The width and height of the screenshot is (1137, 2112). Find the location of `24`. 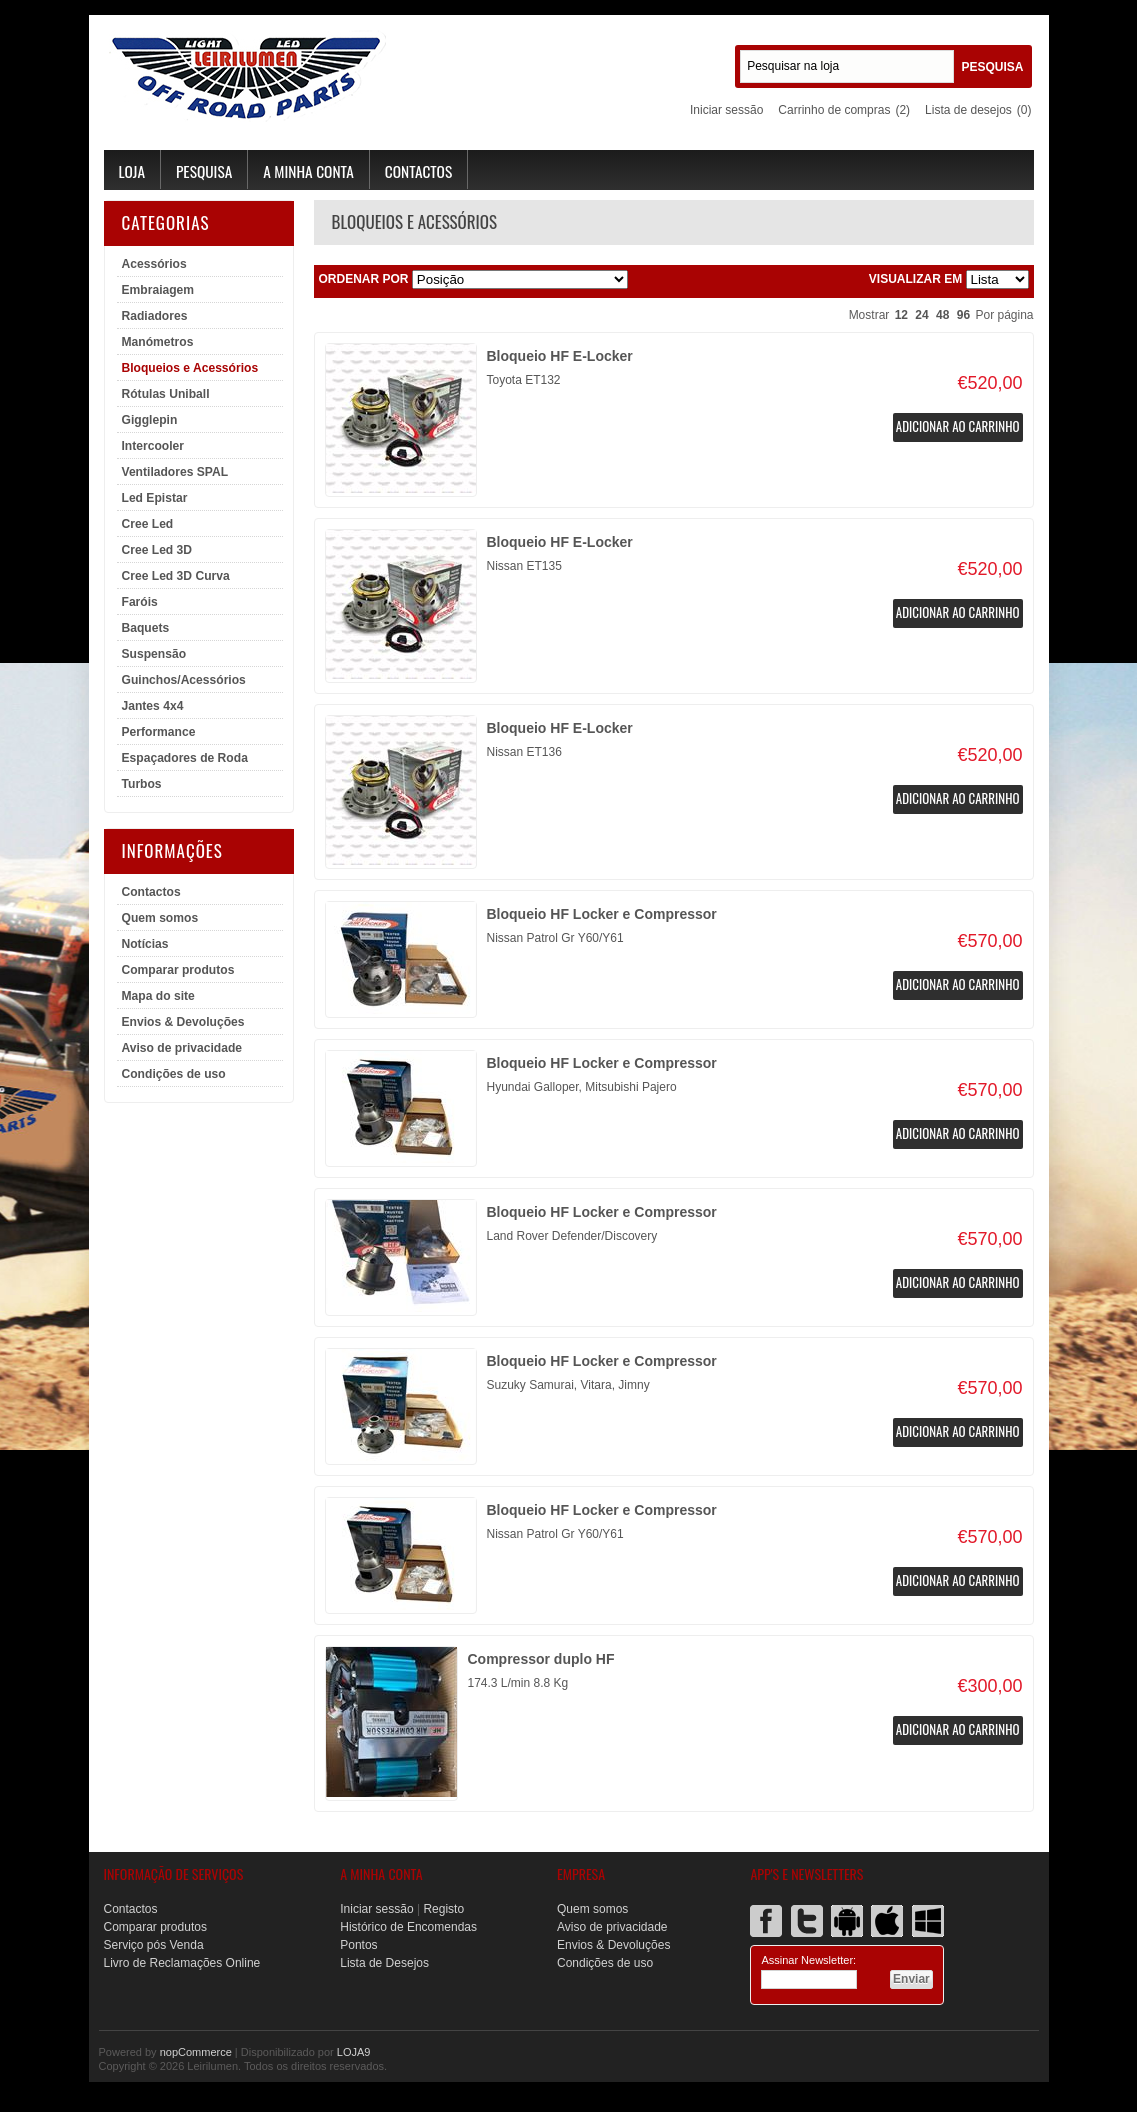

24 is located at coordinates (921, 315).